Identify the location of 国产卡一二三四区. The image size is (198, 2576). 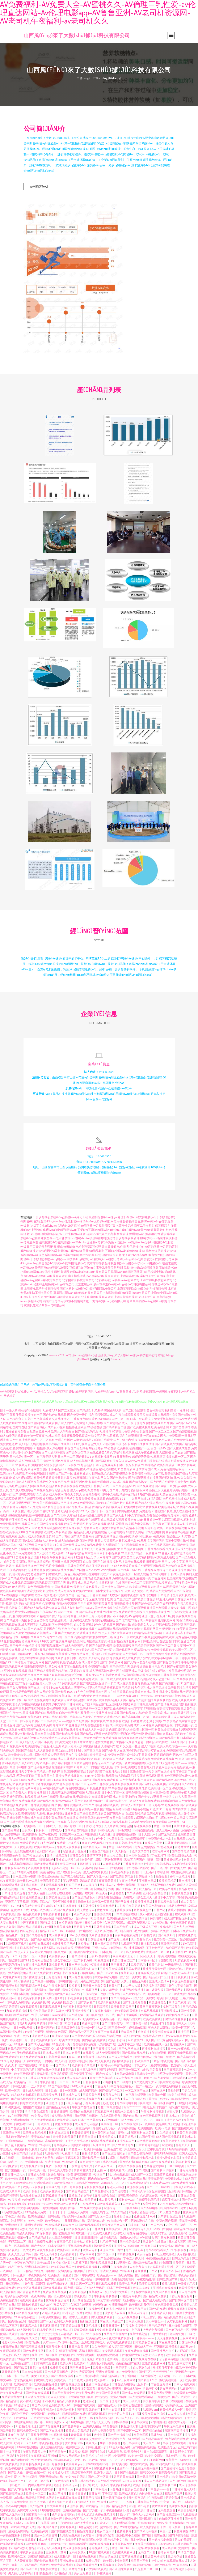
(121, 2502).